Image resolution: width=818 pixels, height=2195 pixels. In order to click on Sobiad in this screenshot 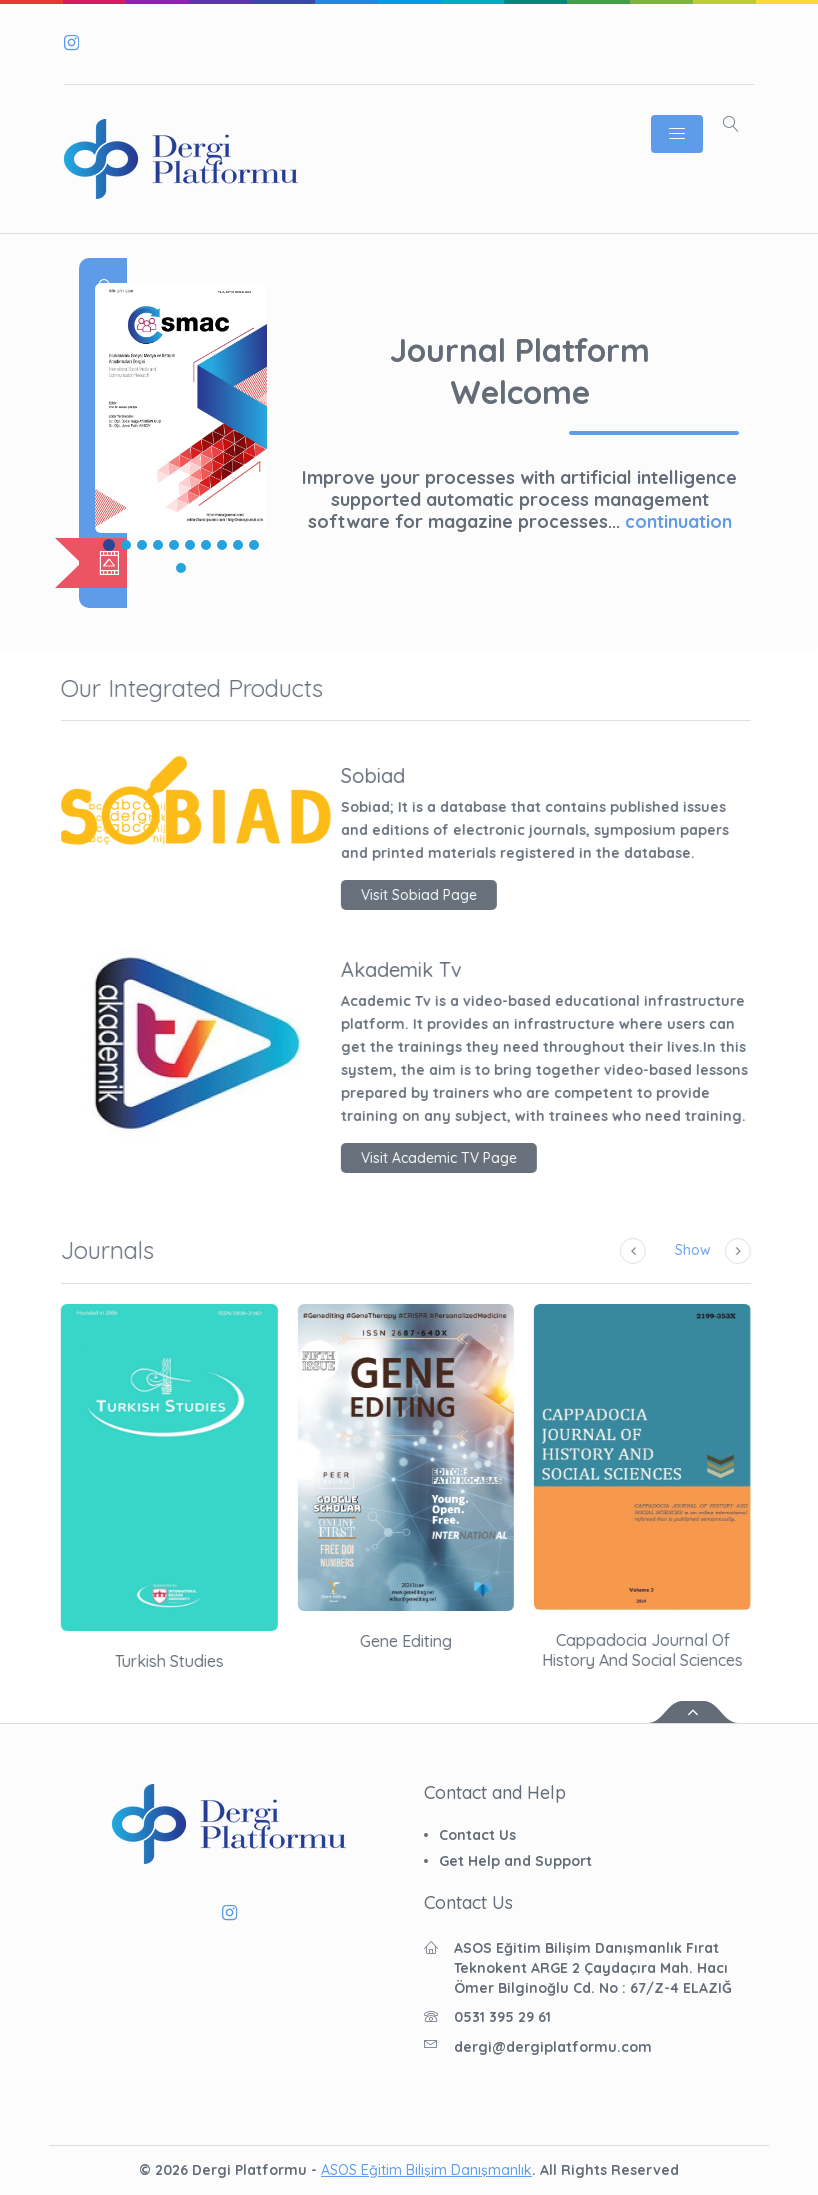, I will do `click(320, 776)`.